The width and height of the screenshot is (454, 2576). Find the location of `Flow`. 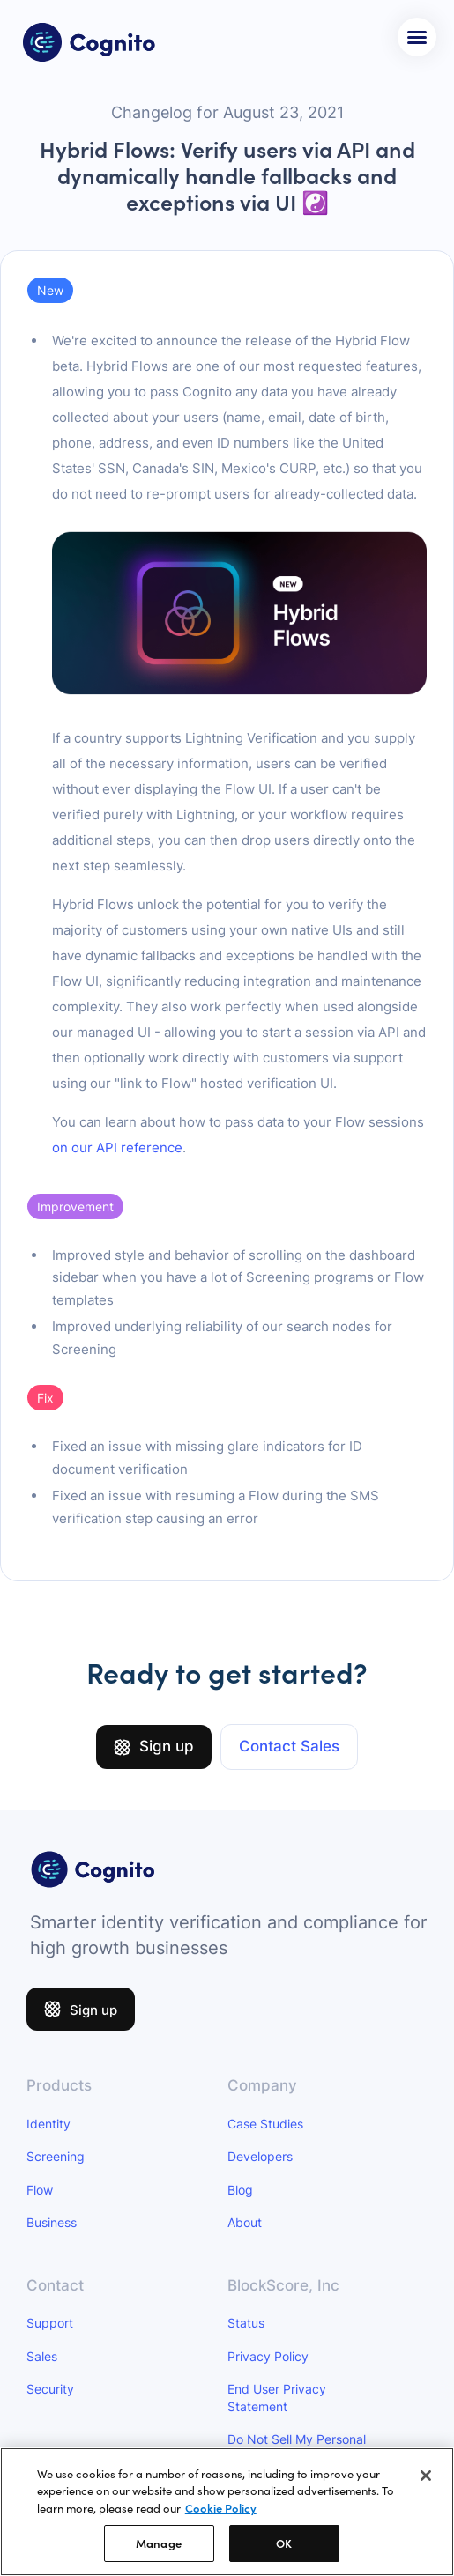

Flow is located at coordinates (39, 2189).